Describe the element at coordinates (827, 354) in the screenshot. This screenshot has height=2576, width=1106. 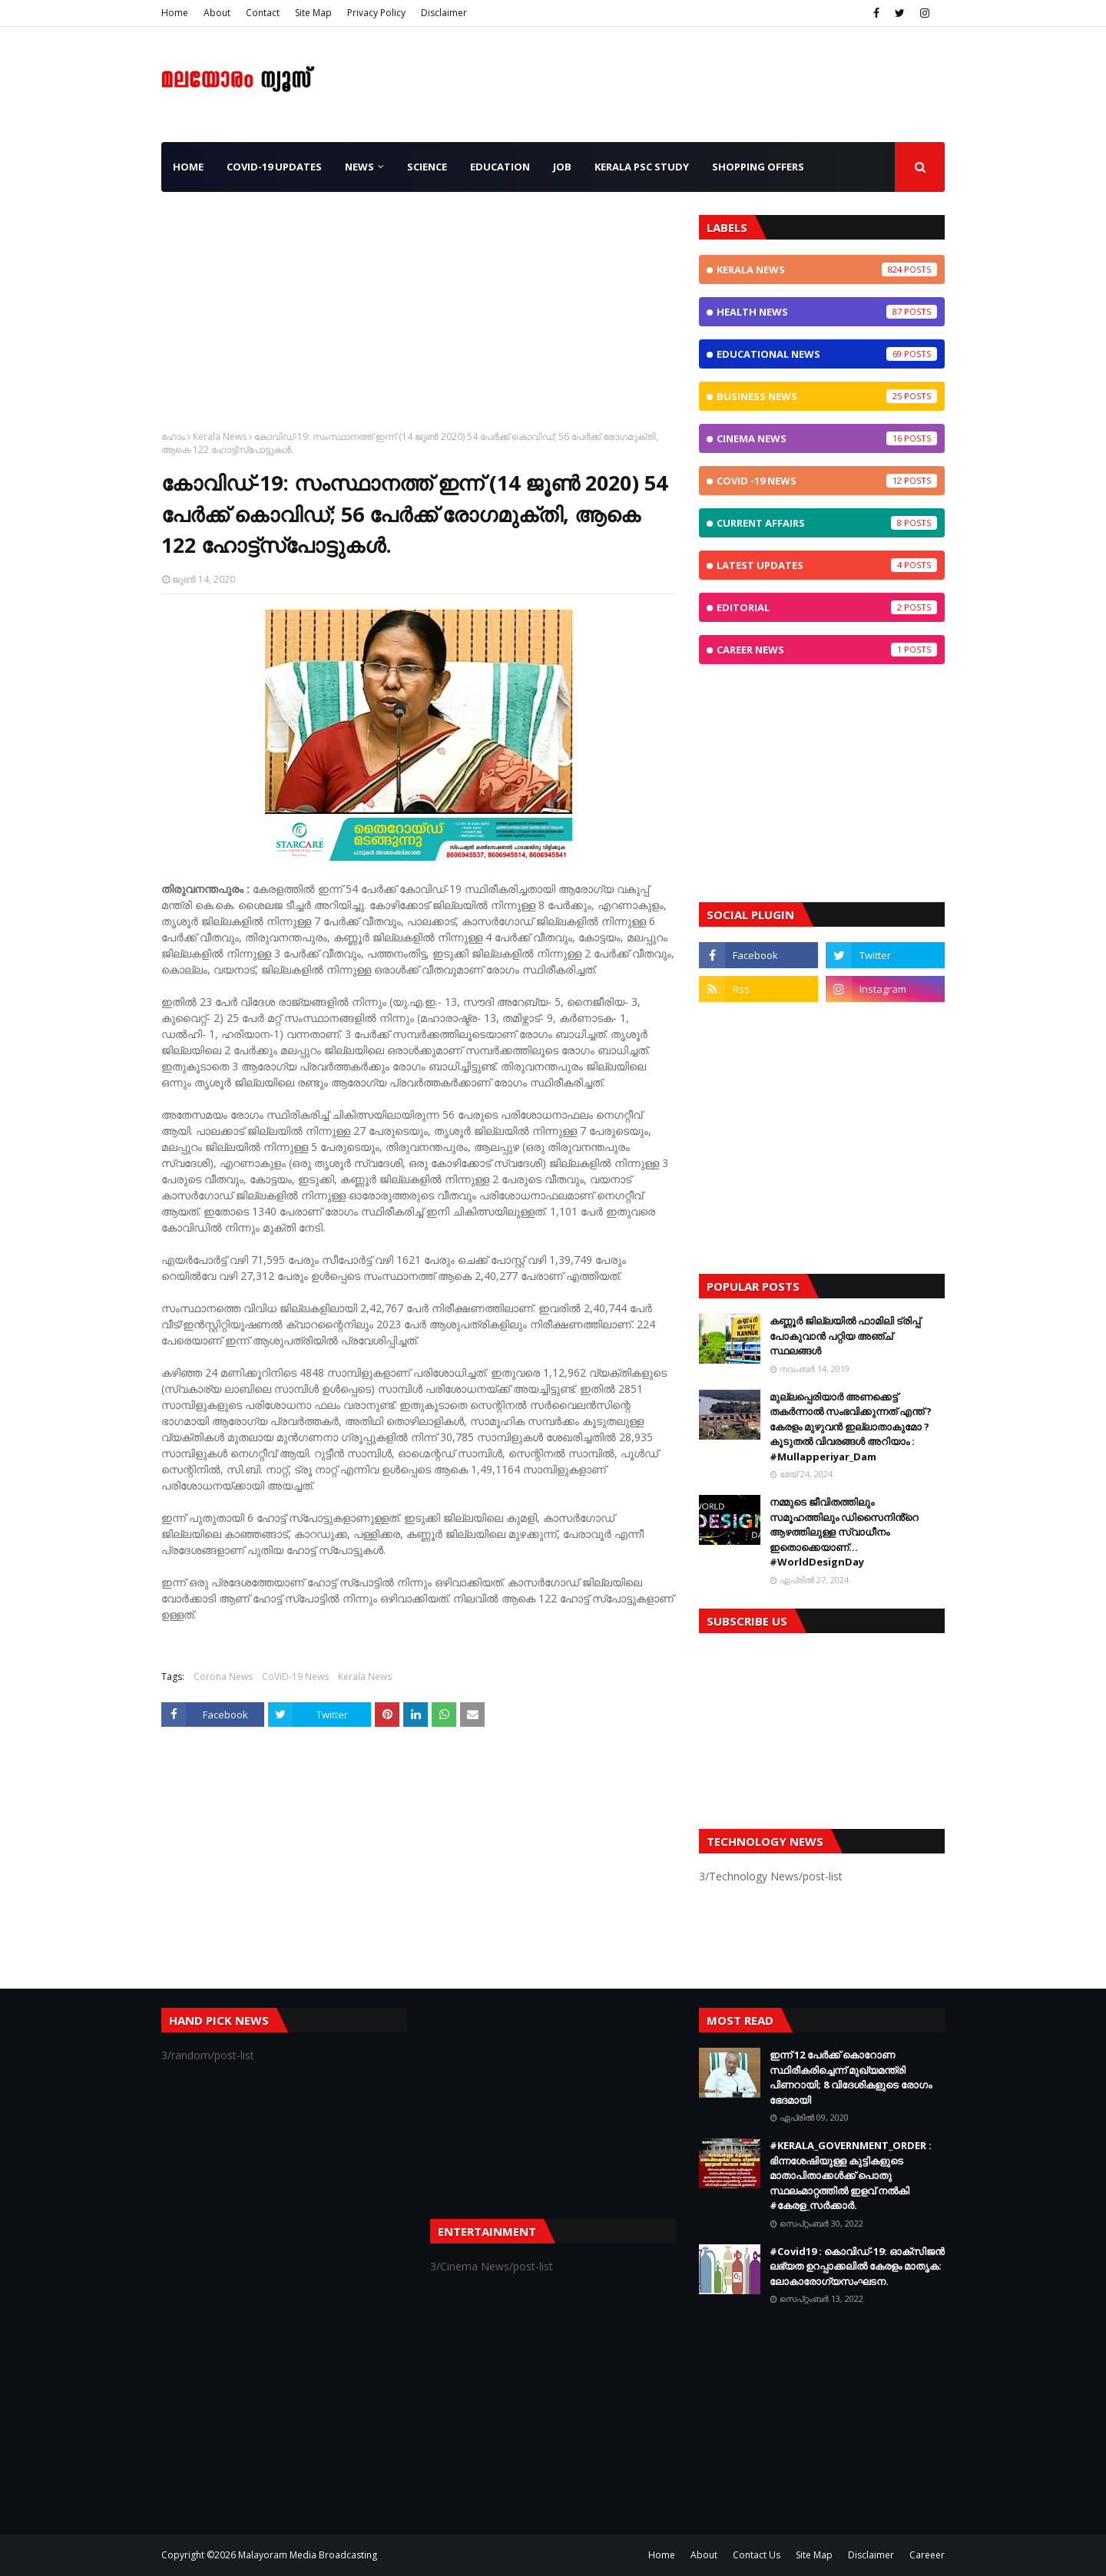
I see `Educational News` at that location.